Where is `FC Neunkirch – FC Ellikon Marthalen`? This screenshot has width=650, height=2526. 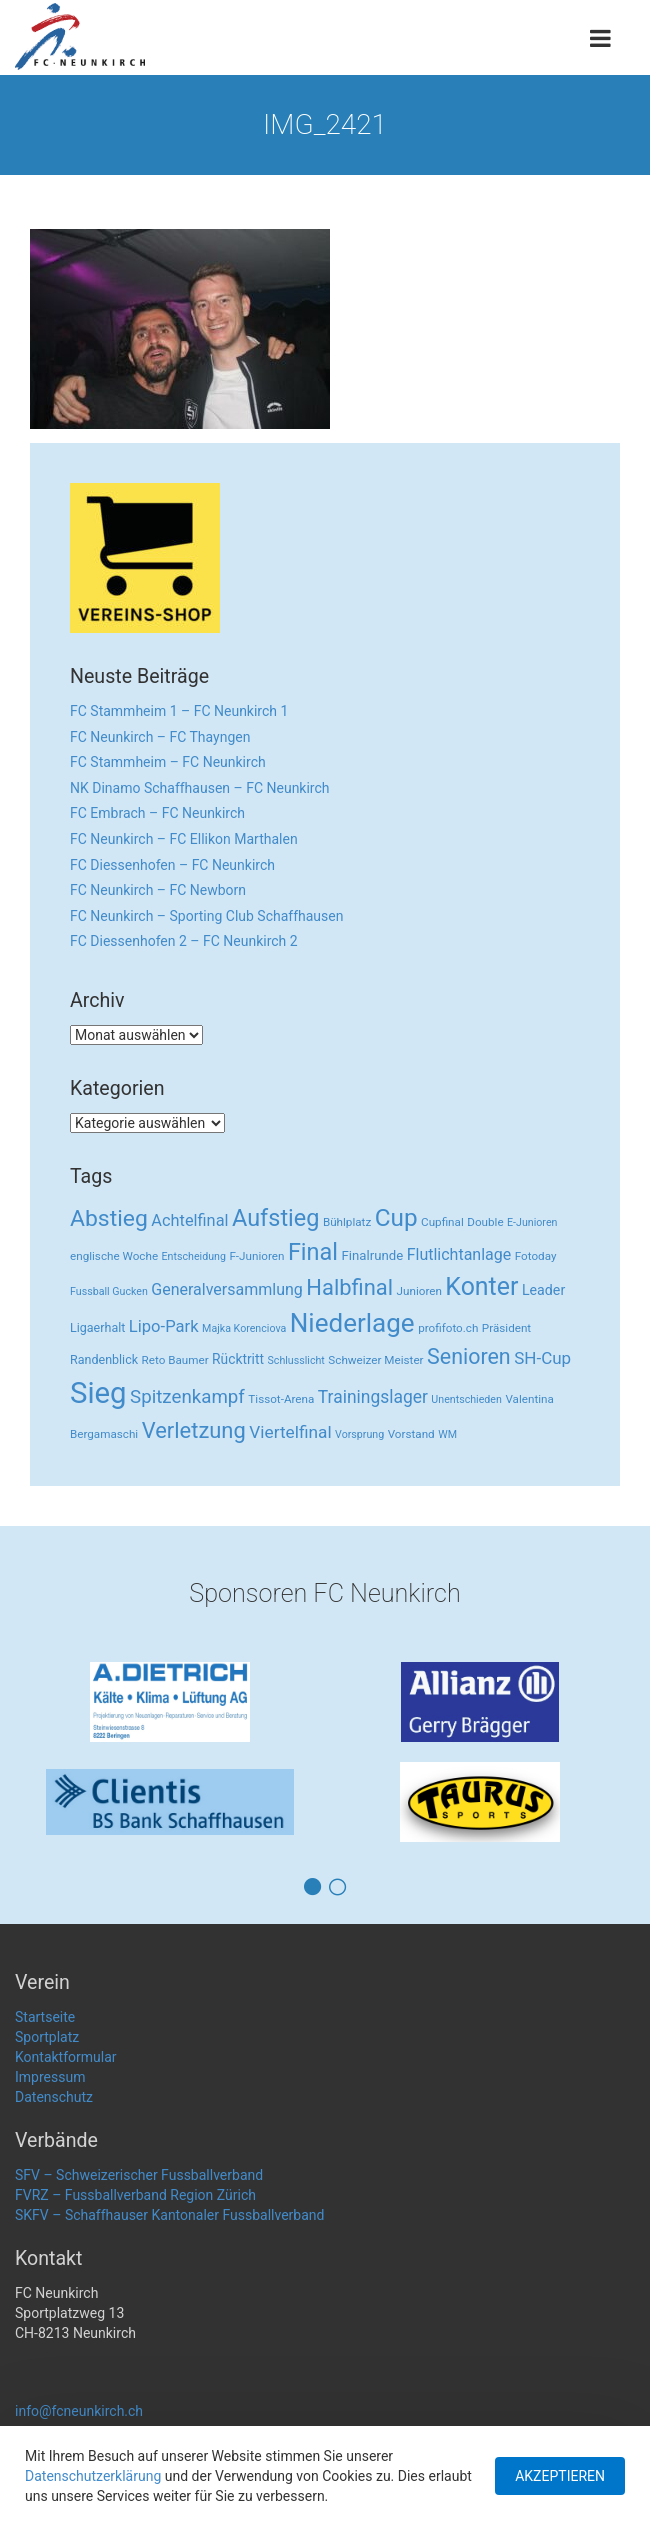
FC Neunkirch – FC Ellikon Marthalen is located at coordinates (184, 839).